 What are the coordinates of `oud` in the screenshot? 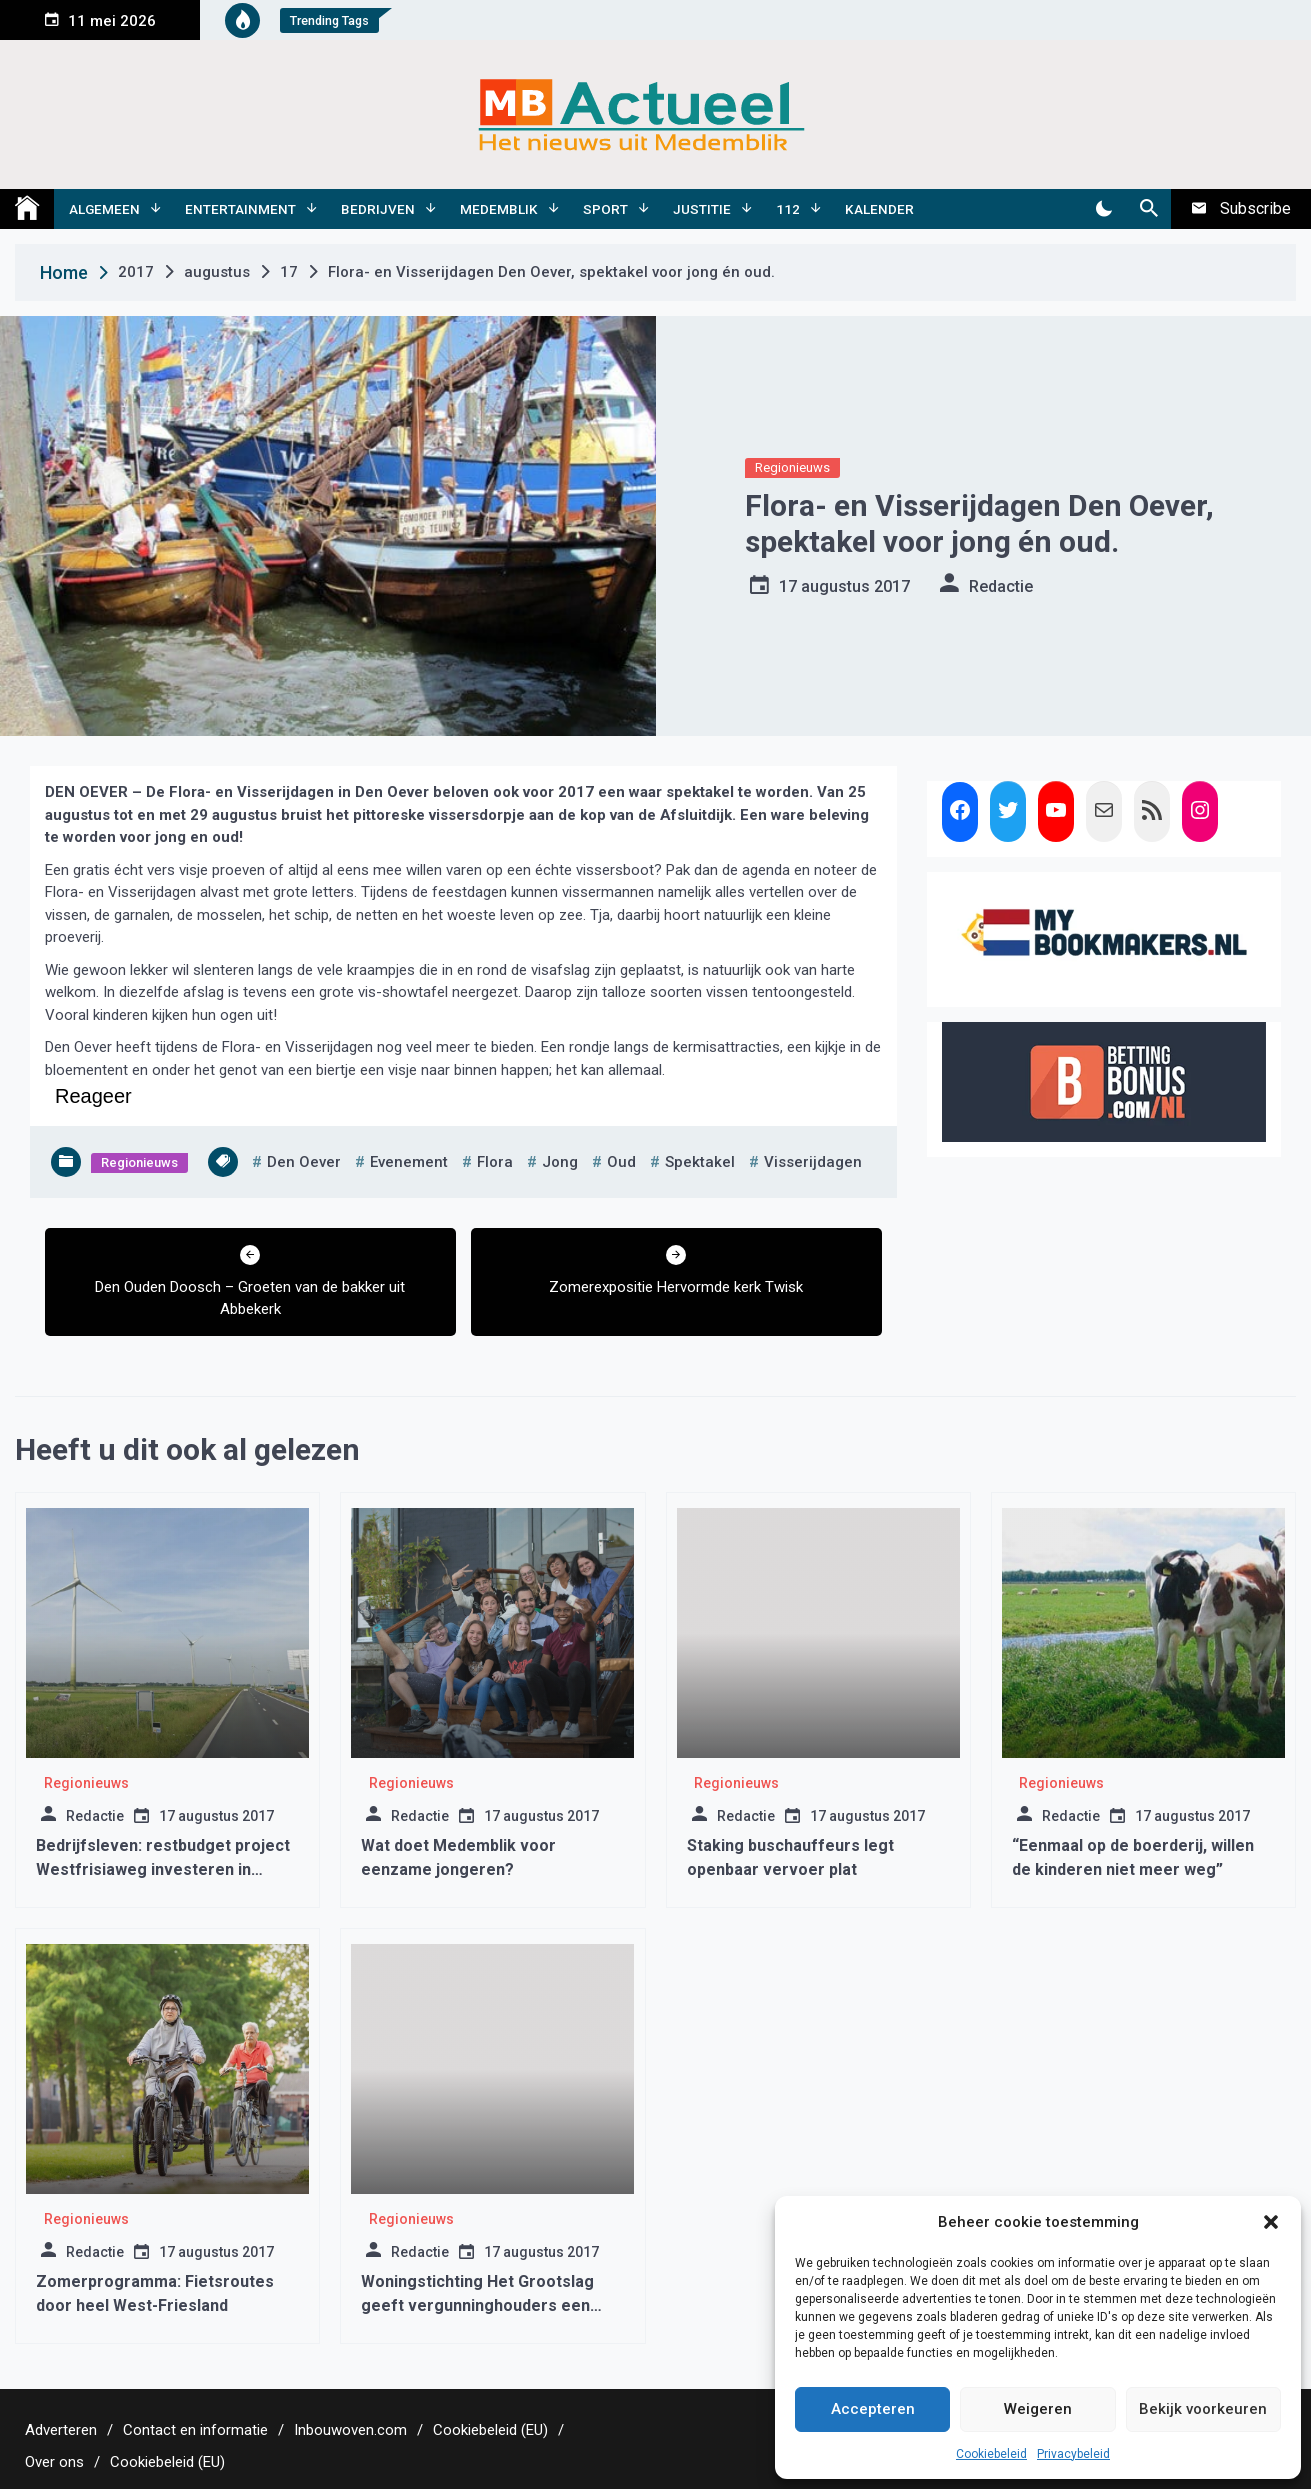 It's located at (621, 1162).